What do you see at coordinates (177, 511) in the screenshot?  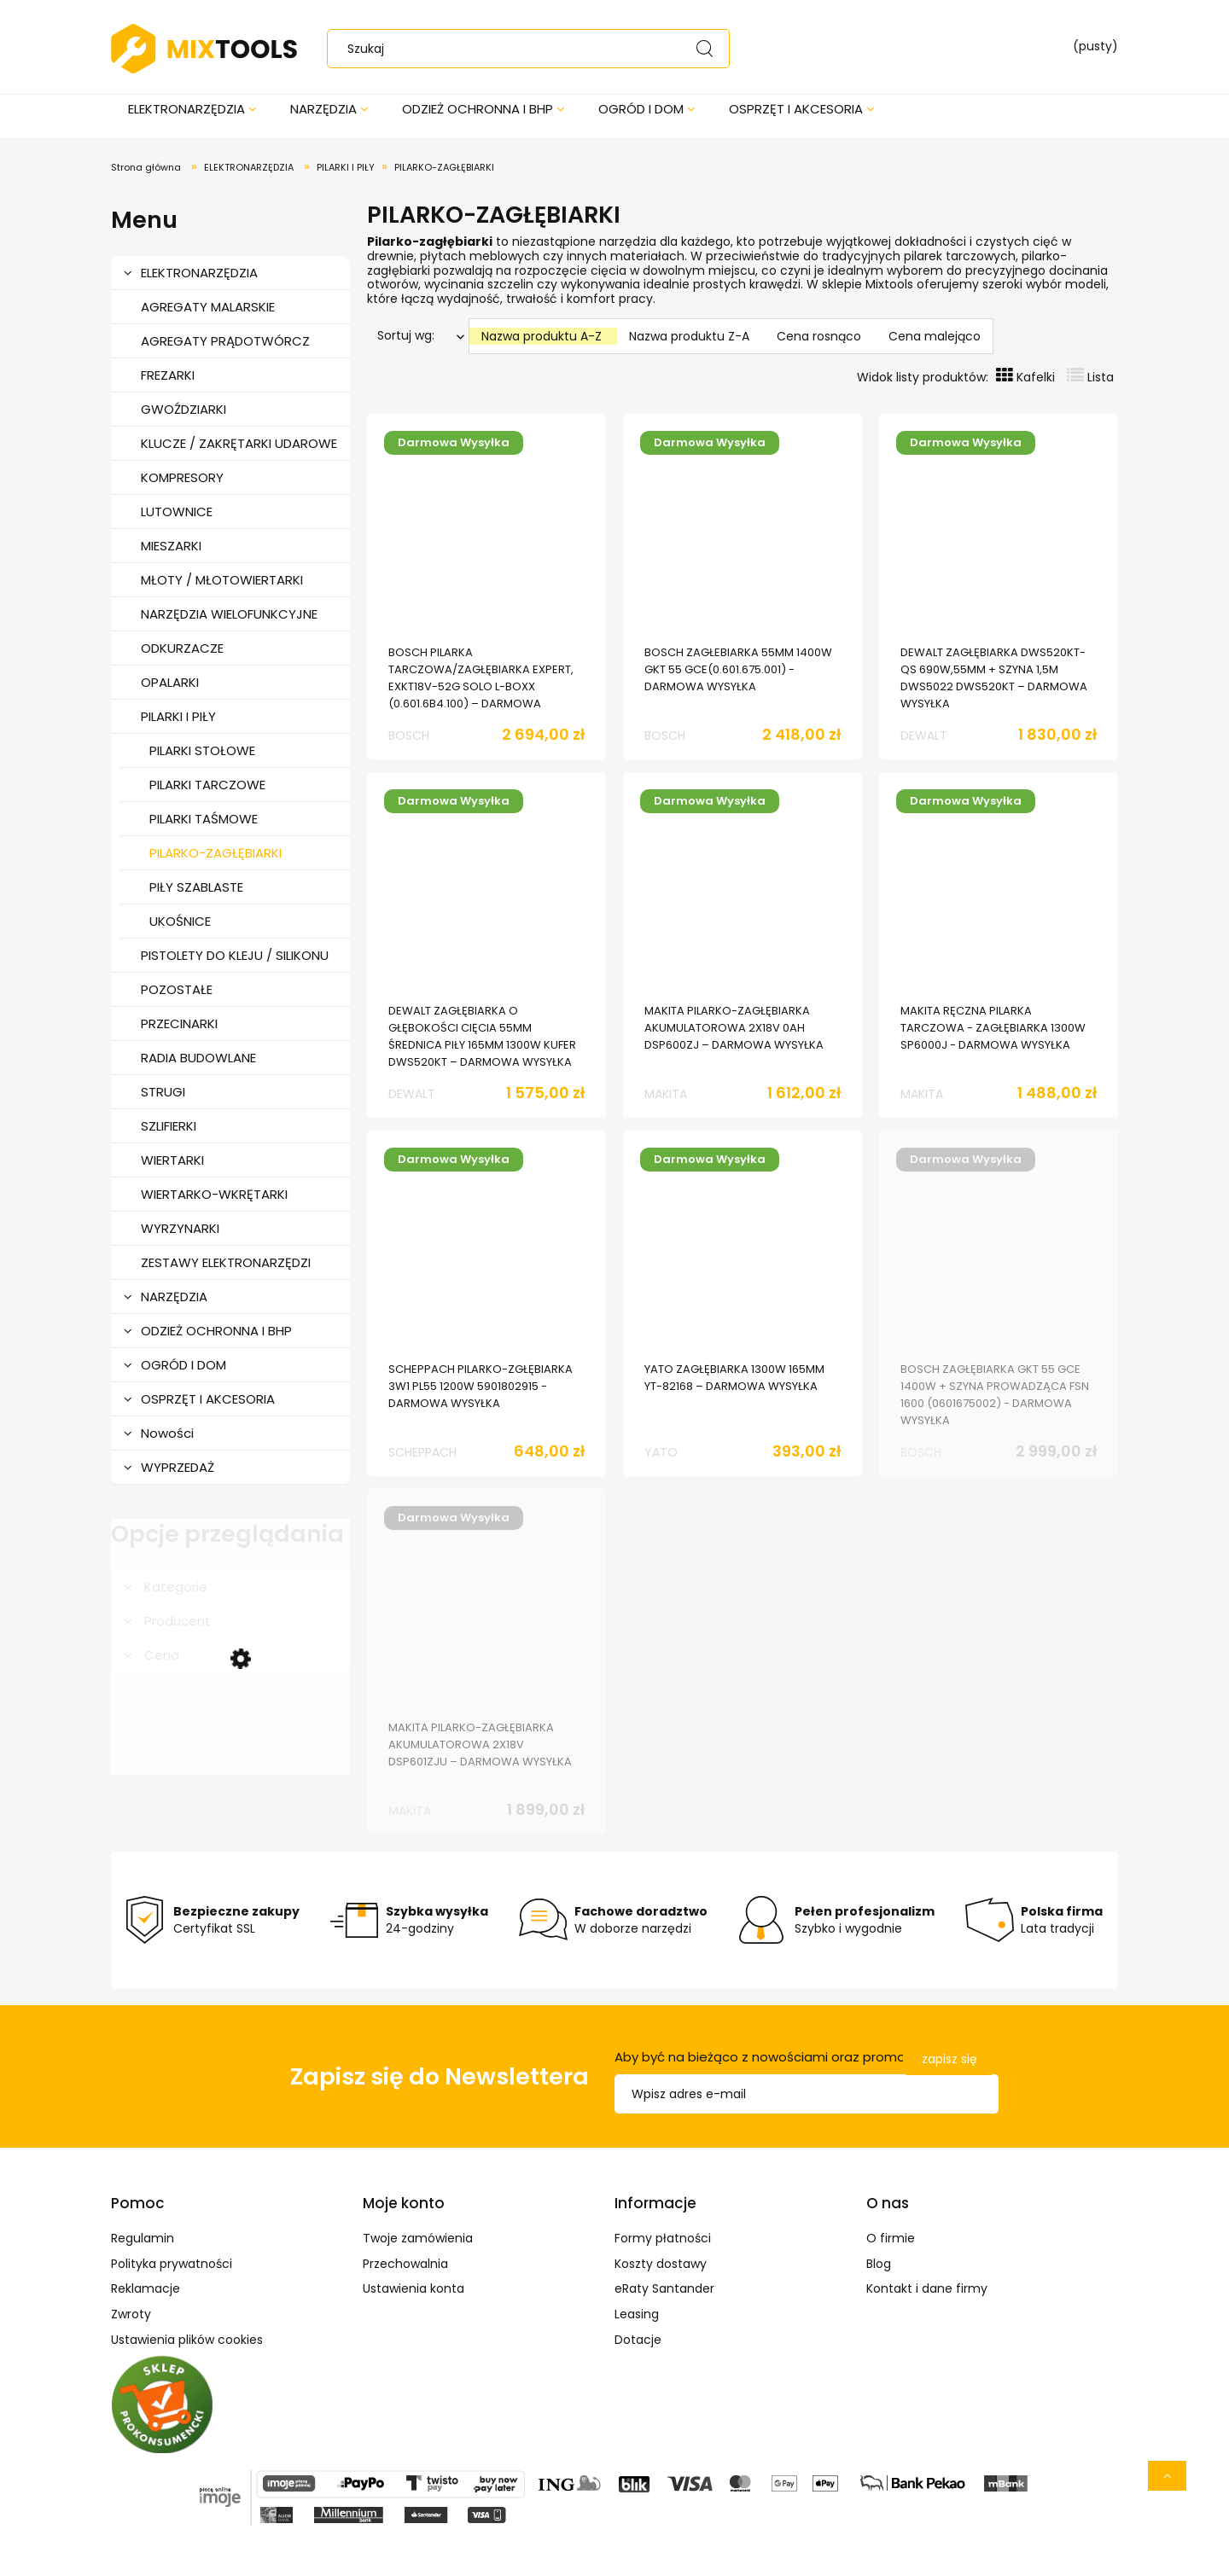 I see `LUTOWNICE` at bounding box center [177, 511].